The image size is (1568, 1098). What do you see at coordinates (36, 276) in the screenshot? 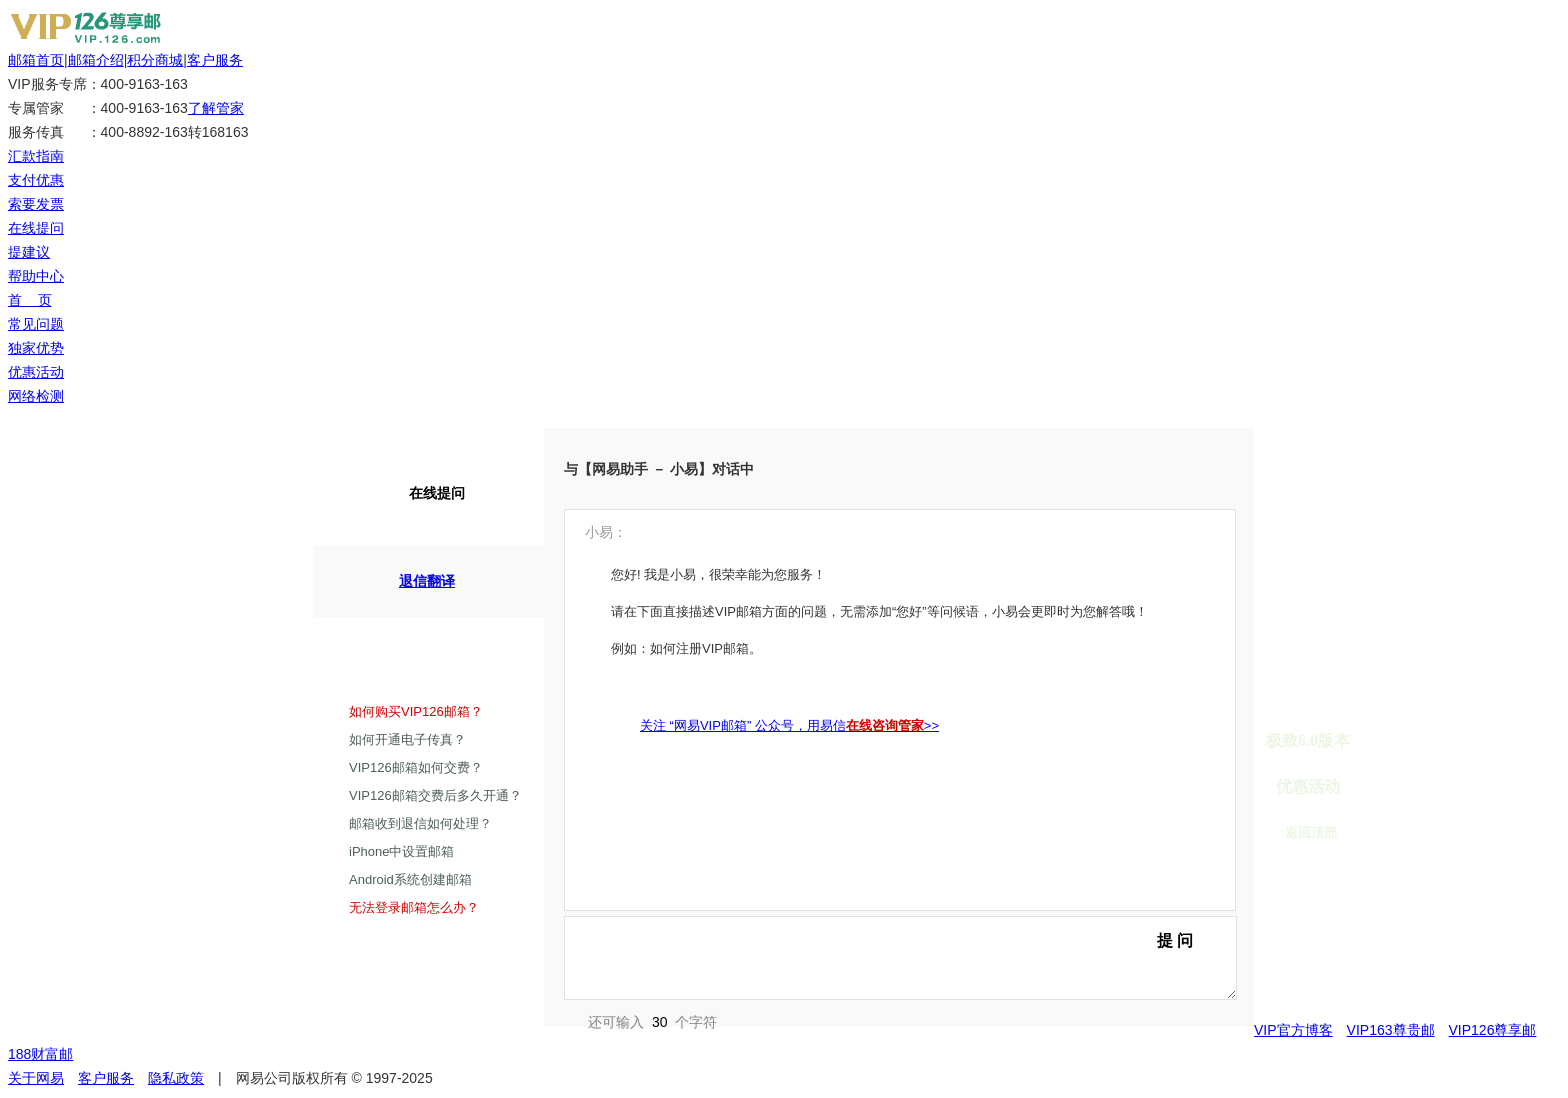
I see `帮助中心` at bounding box center [36, 276].